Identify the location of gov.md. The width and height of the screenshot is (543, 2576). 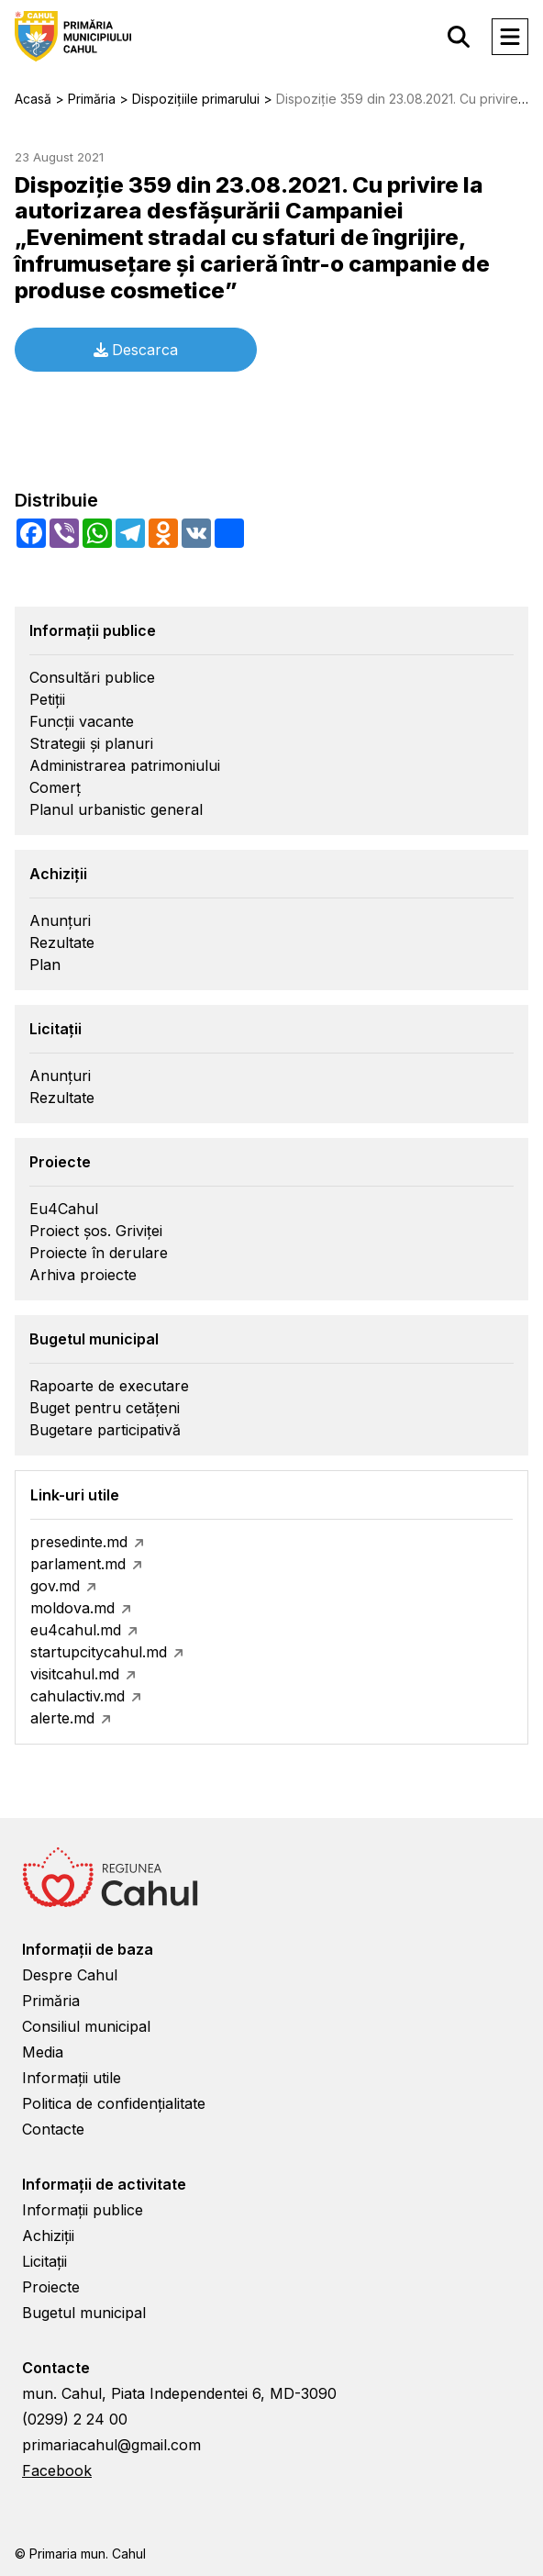
(55, 1586).